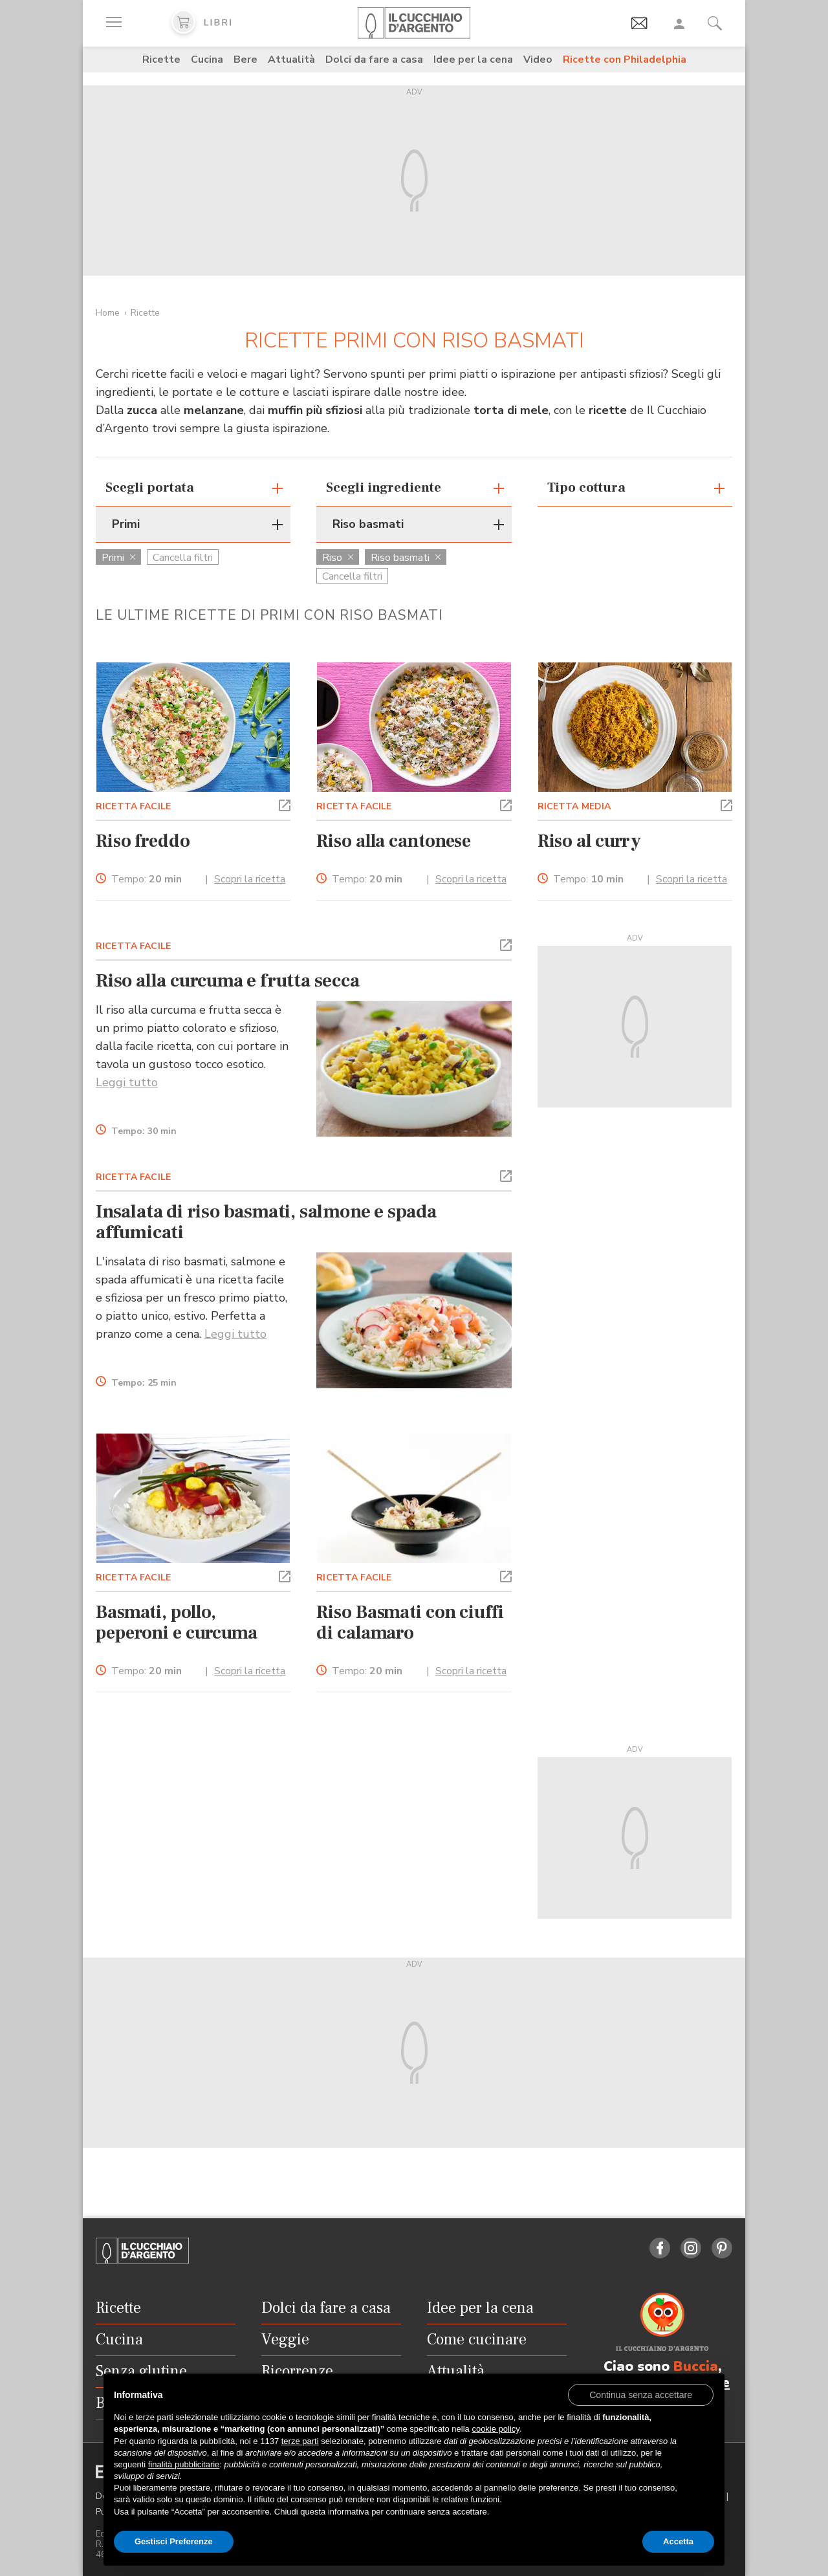  What do you see at coordinates (118, 558) in the screenshot?
I see `Primi` at bounding box center [118, 558].